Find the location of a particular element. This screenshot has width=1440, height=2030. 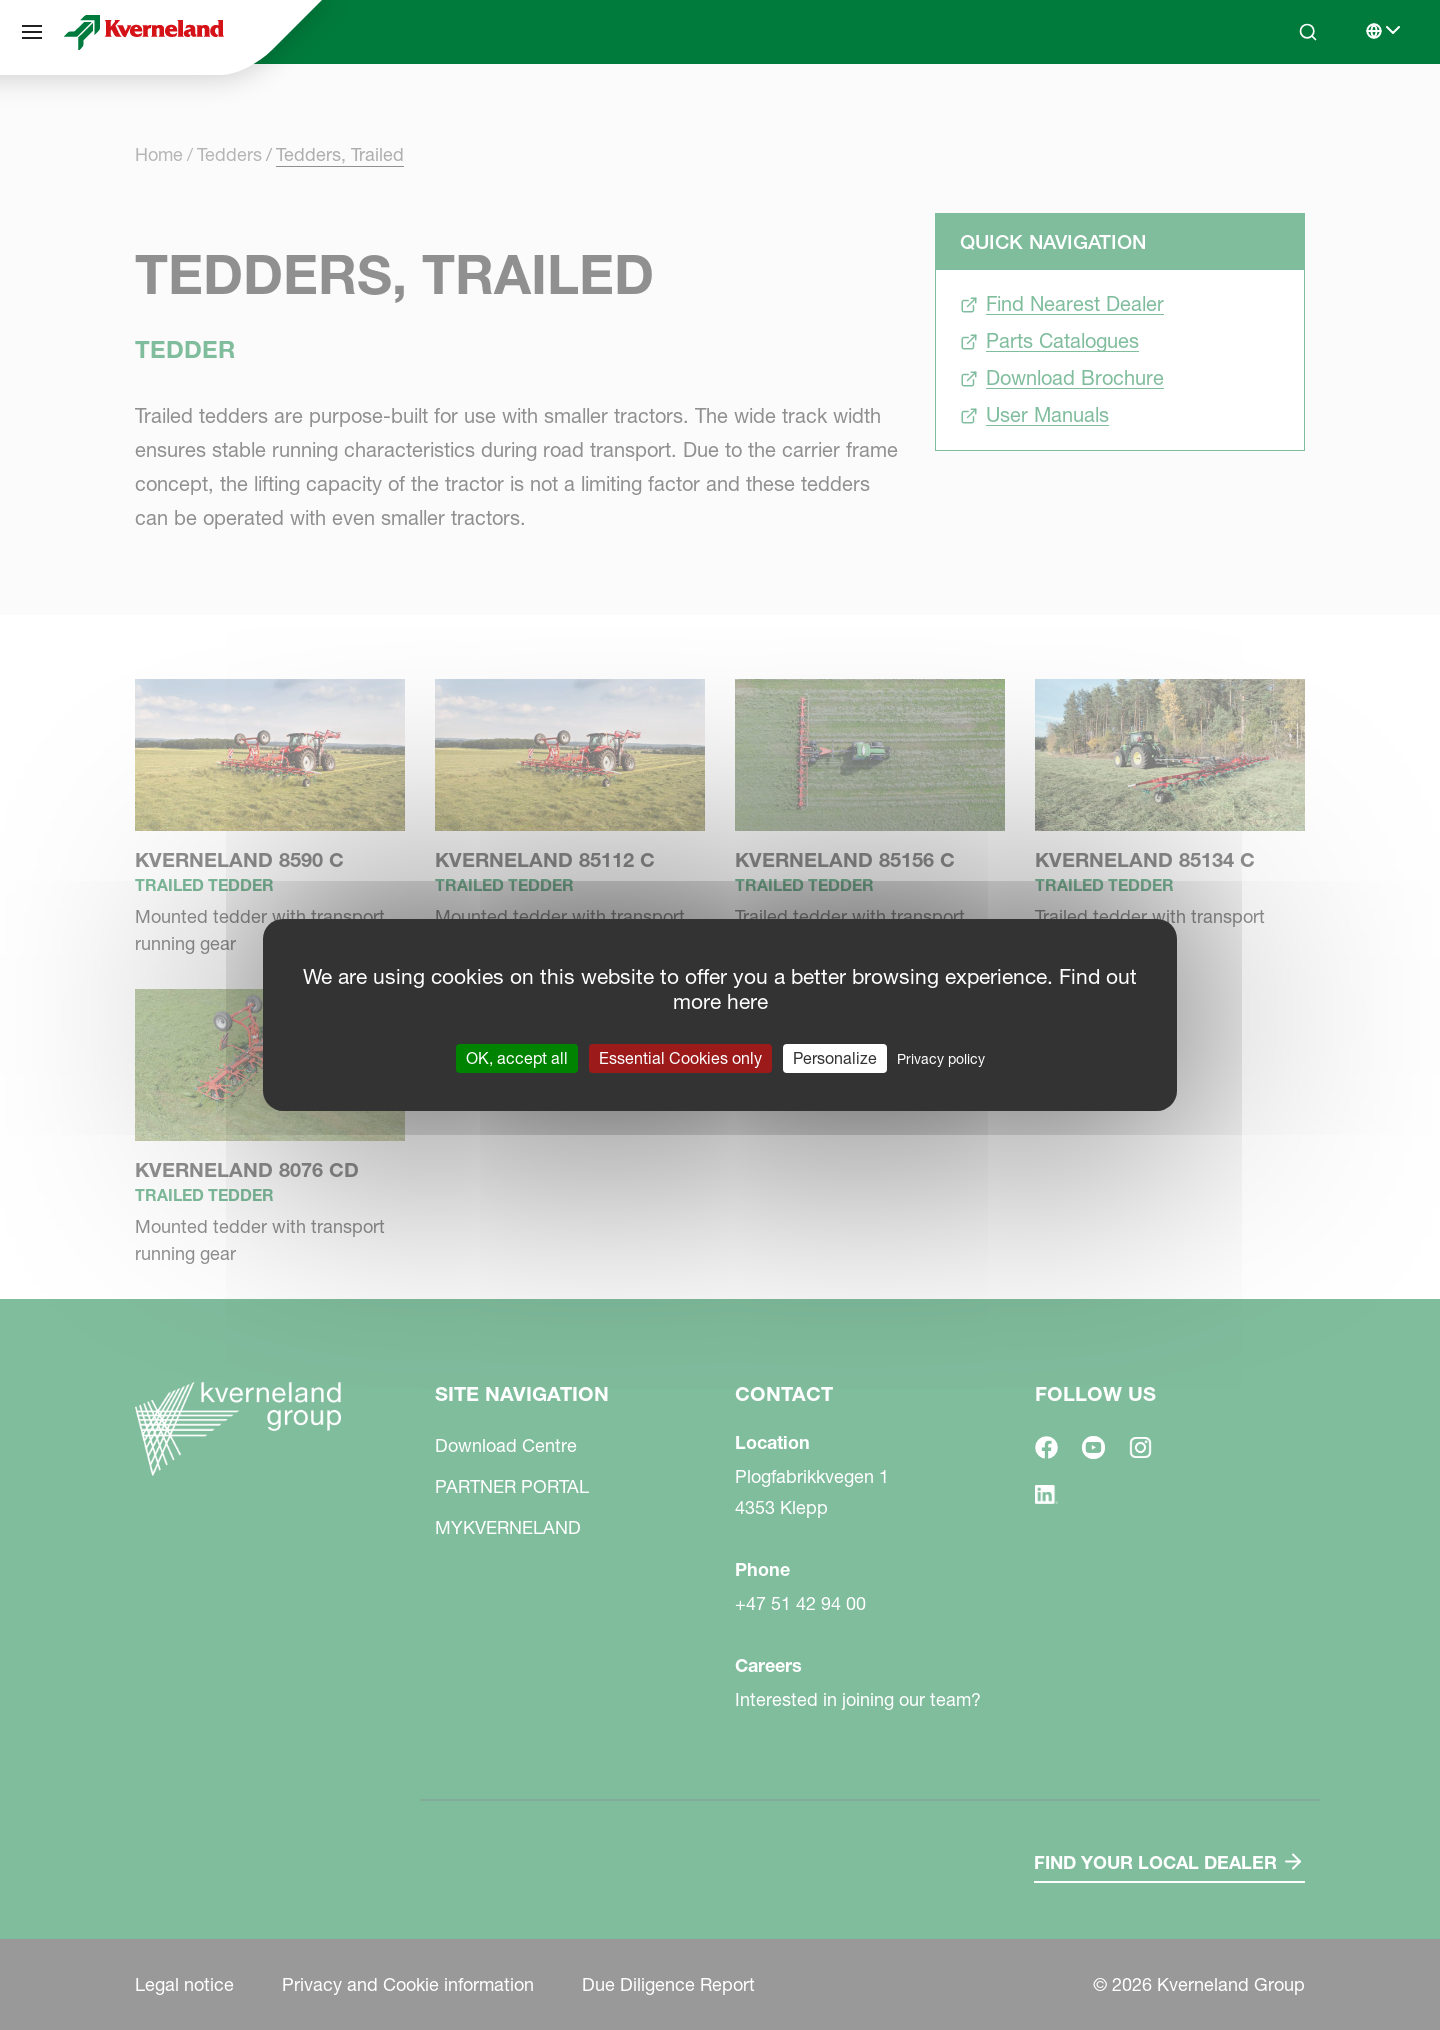

Essential Cookies only is located at coordinates (680, 1058).